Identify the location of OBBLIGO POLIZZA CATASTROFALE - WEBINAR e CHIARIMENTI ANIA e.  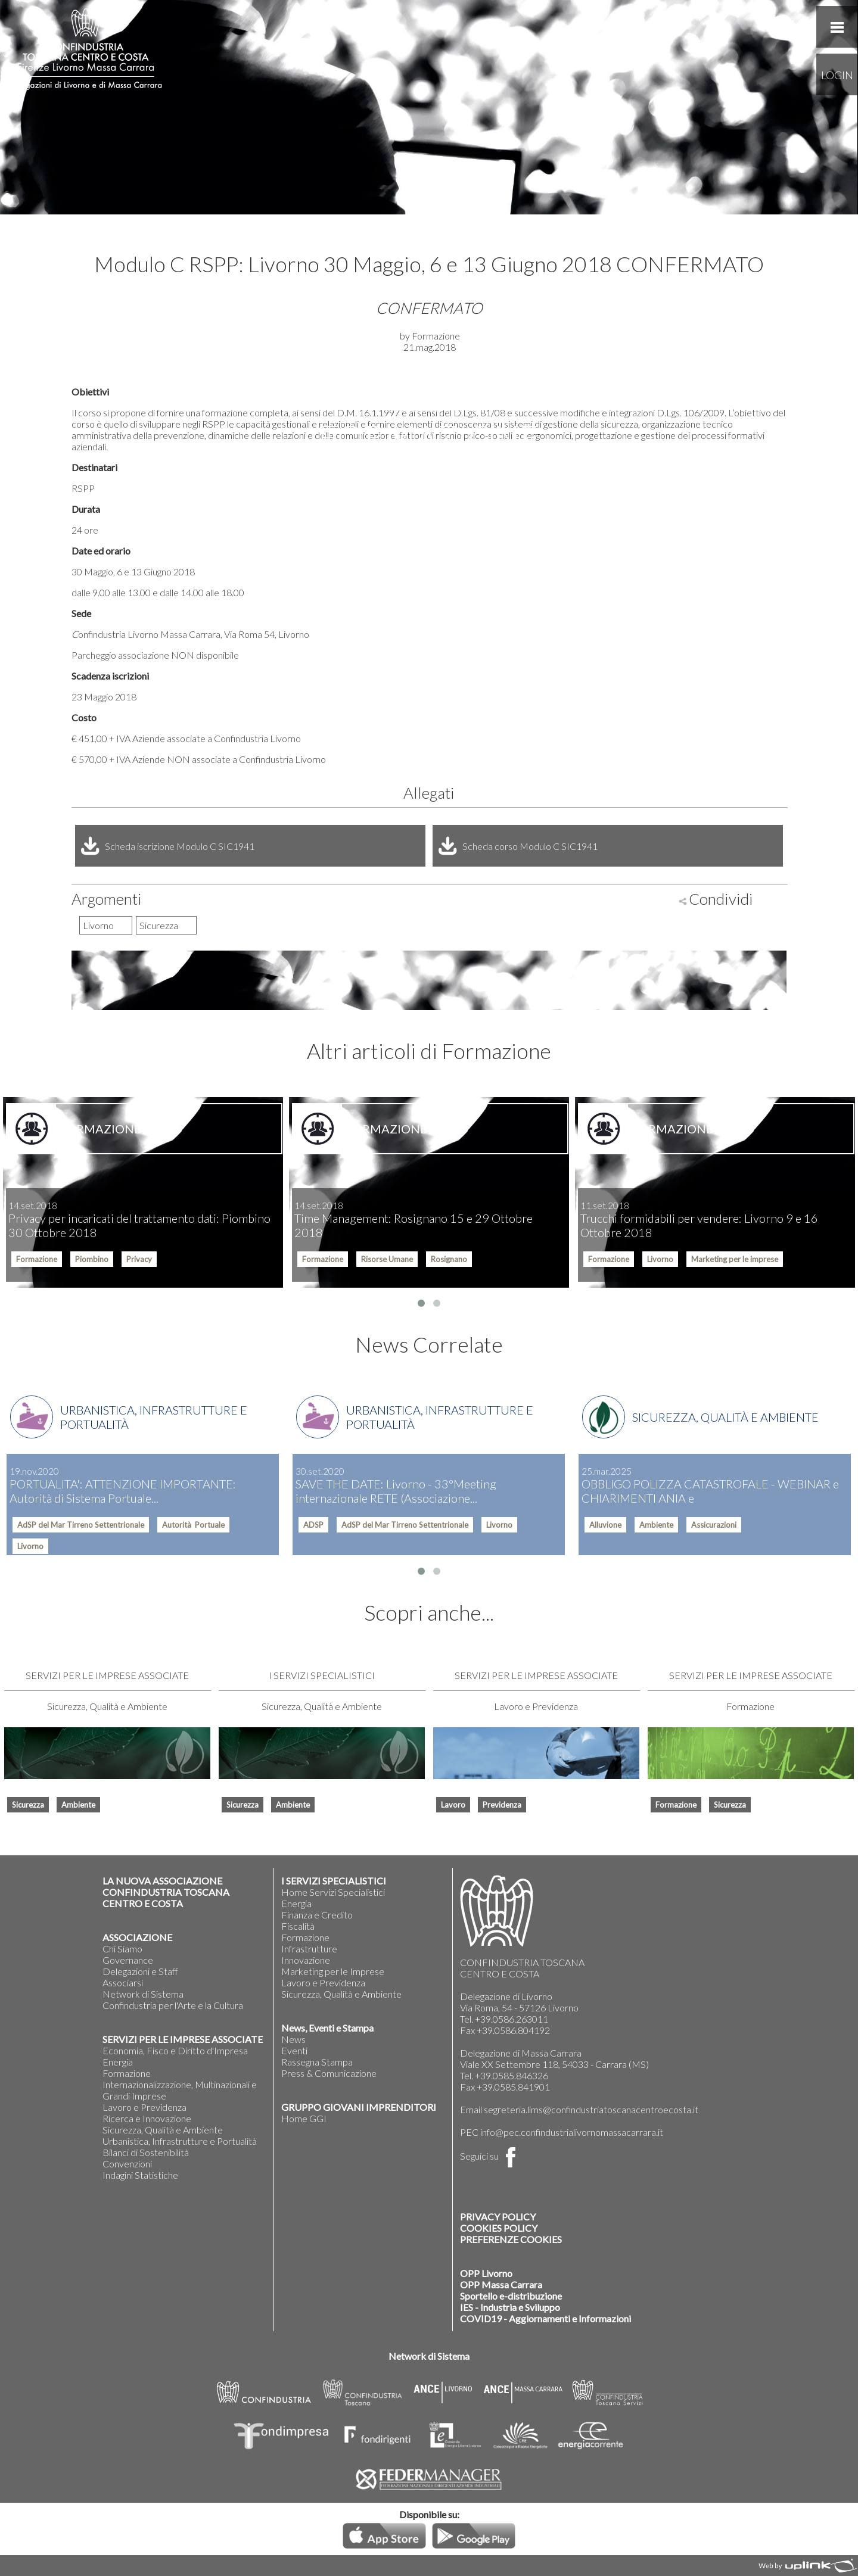
(710, 1485).